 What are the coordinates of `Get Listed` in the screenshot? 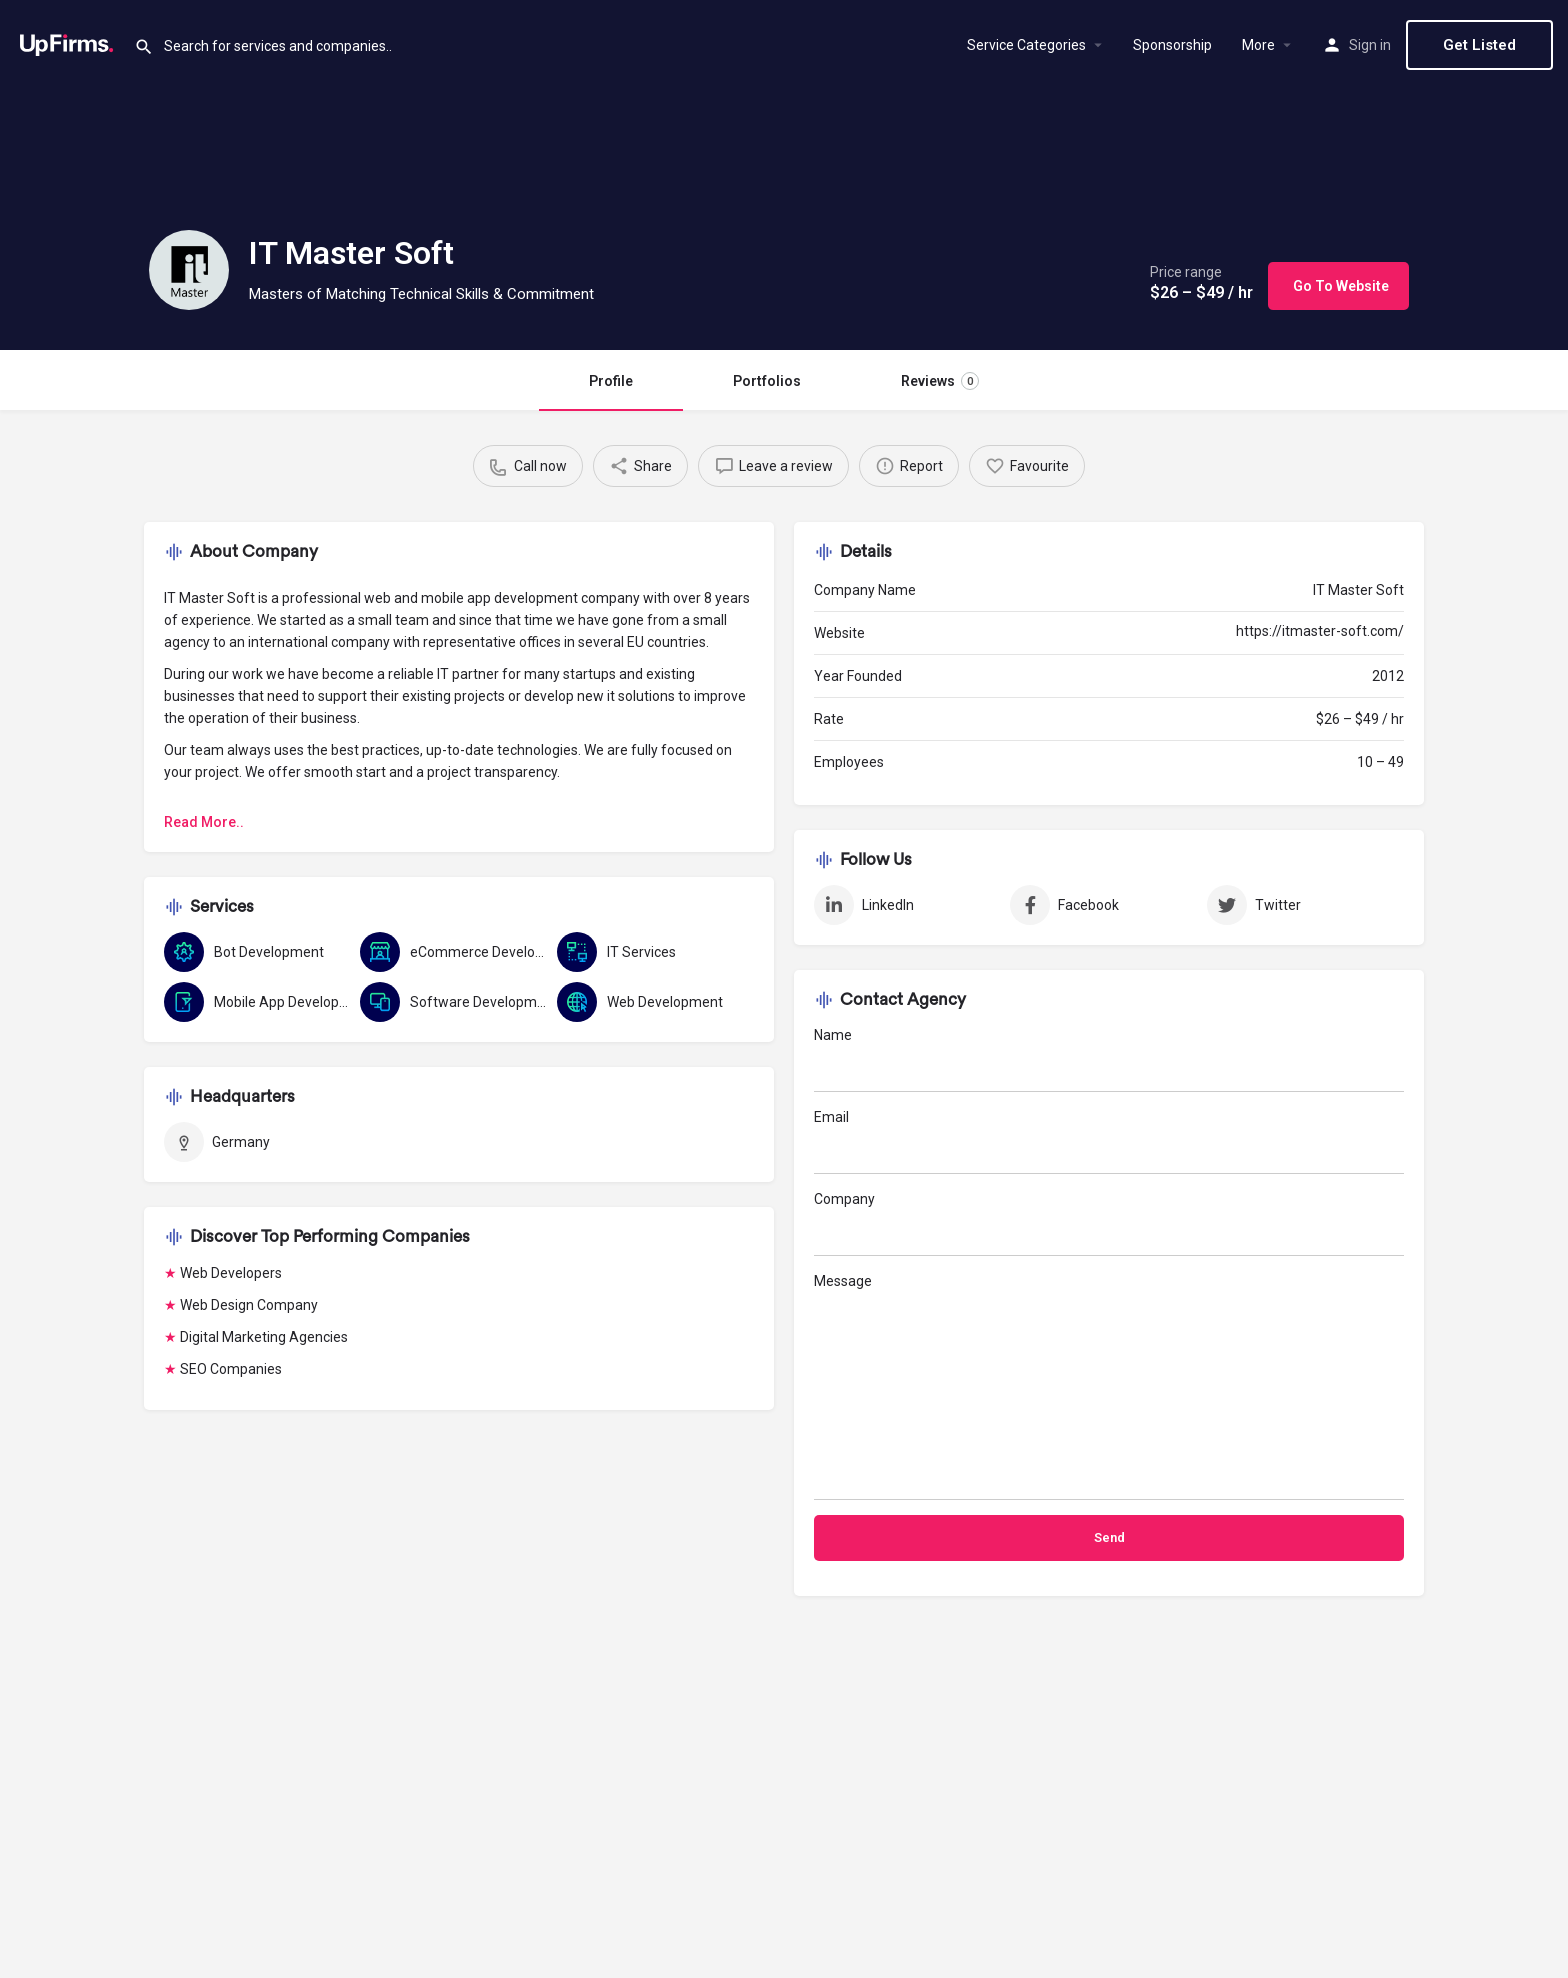 It's located at (1479, 45).